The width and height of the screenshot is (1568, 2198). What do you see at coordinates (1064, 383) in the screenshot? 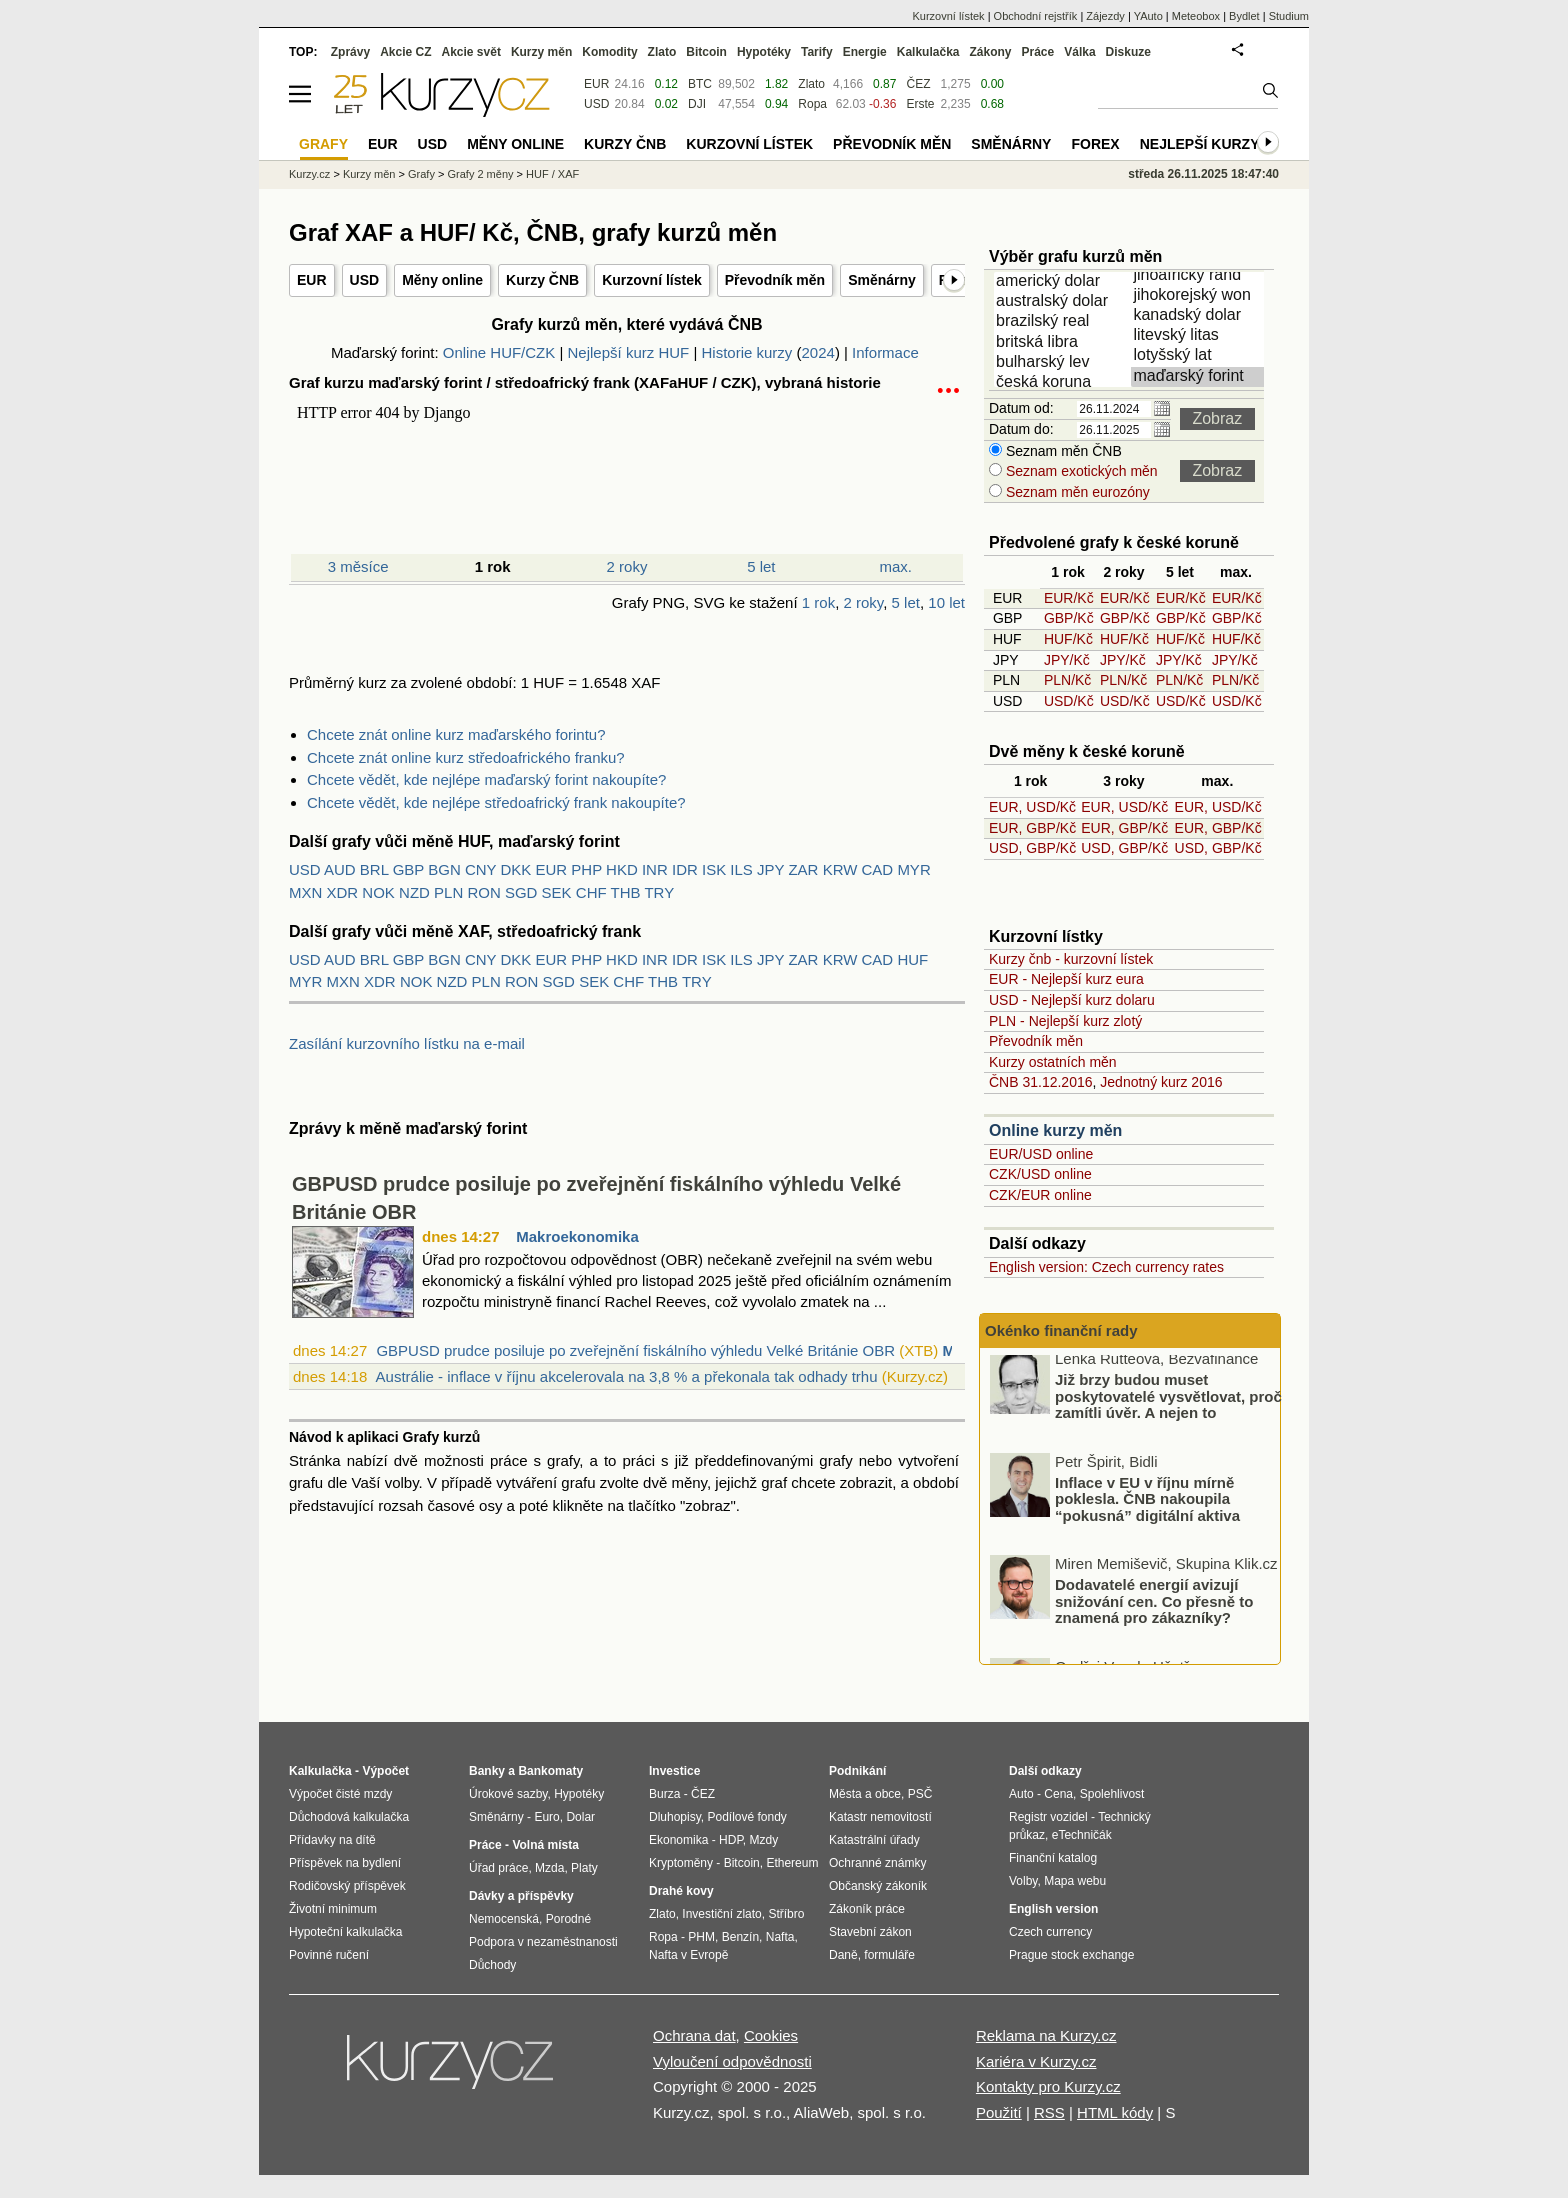
I see `česká koruna` at bounding box center [1064, 383].